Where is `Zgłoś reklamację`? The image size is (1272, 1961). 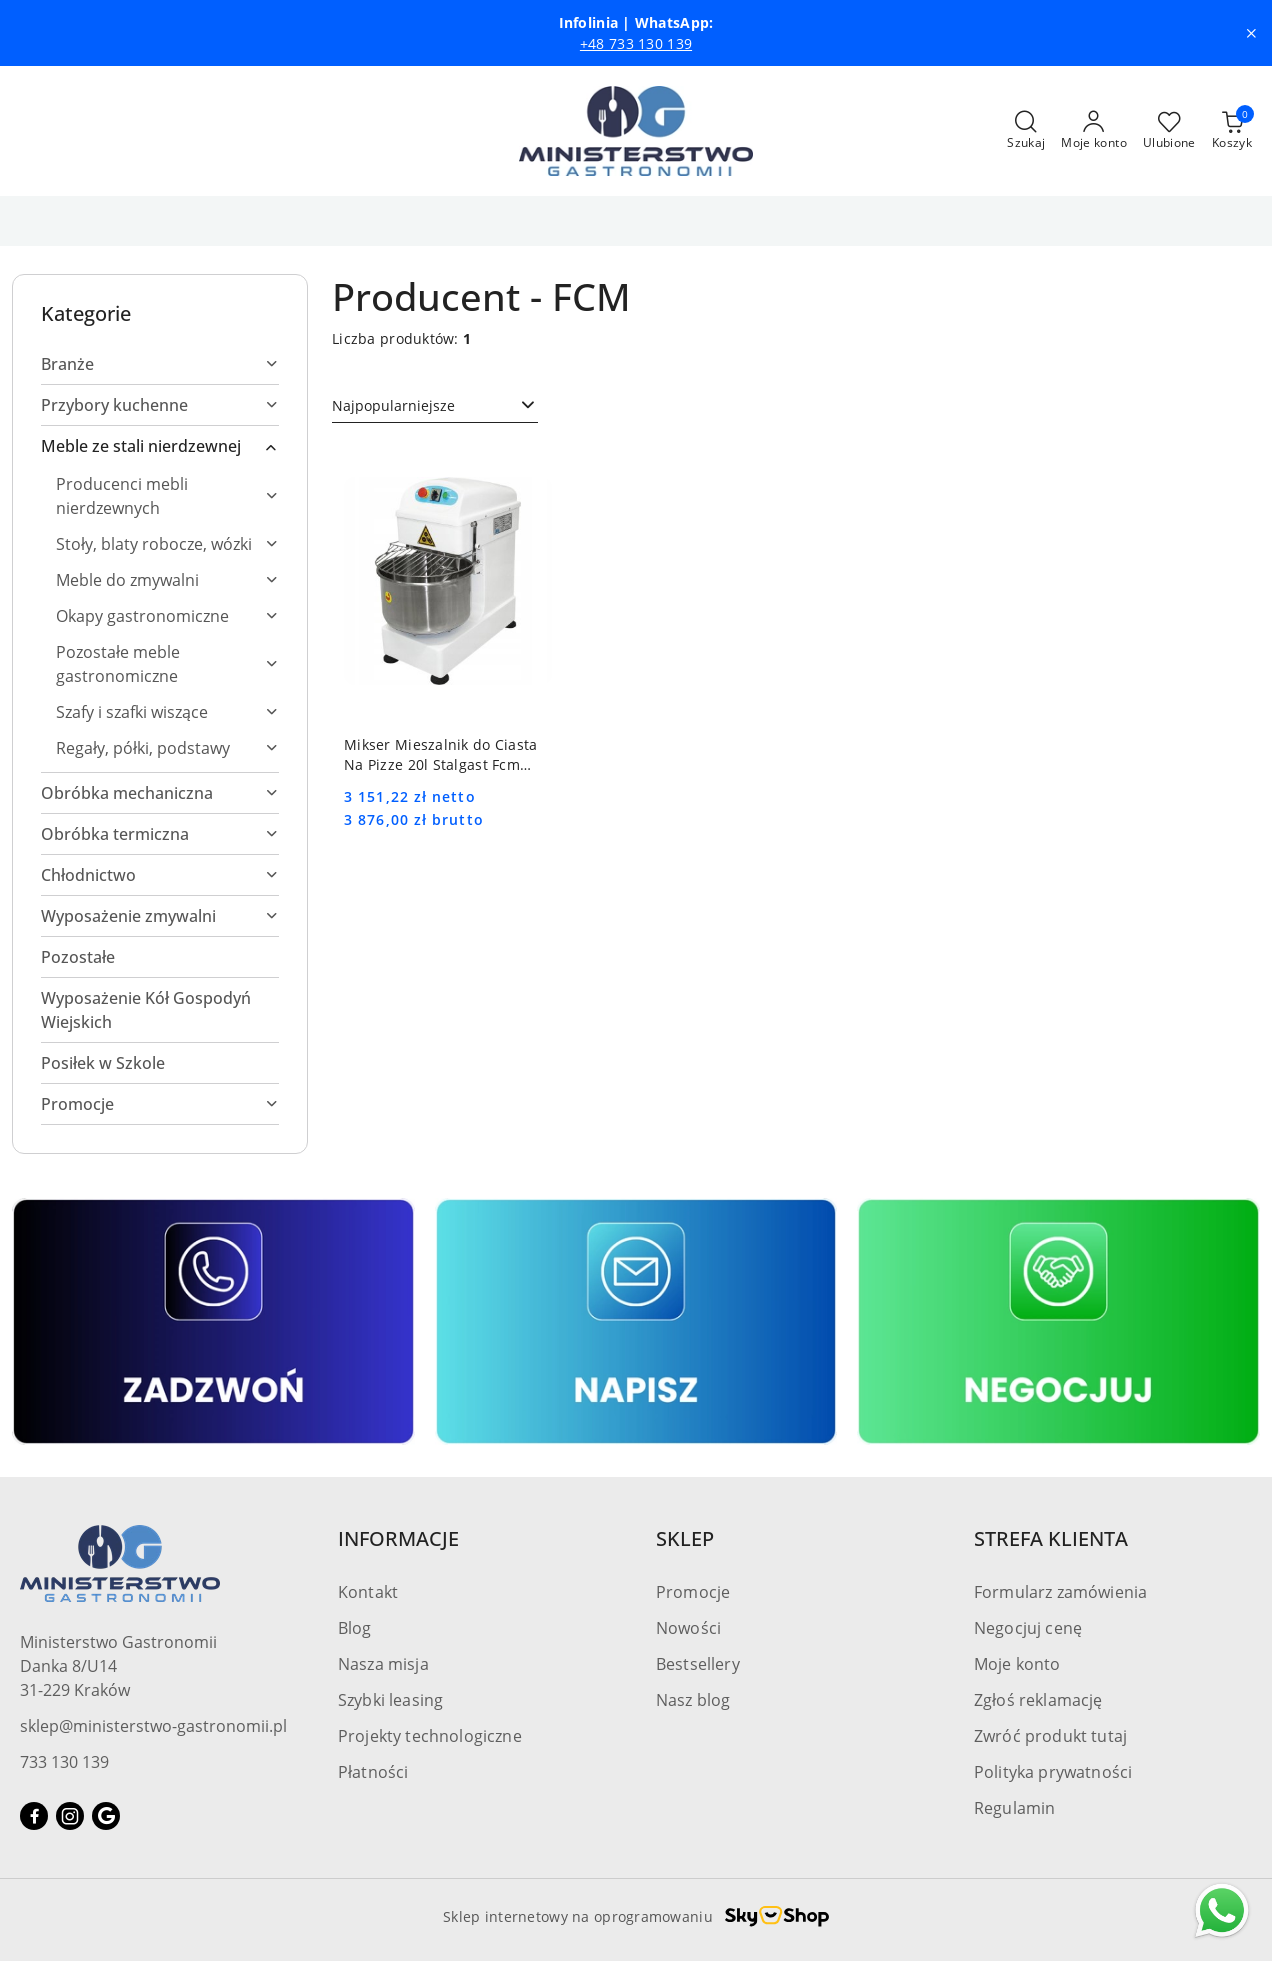 Zgłoś reklamację is located at coordinates (1038, 1700).